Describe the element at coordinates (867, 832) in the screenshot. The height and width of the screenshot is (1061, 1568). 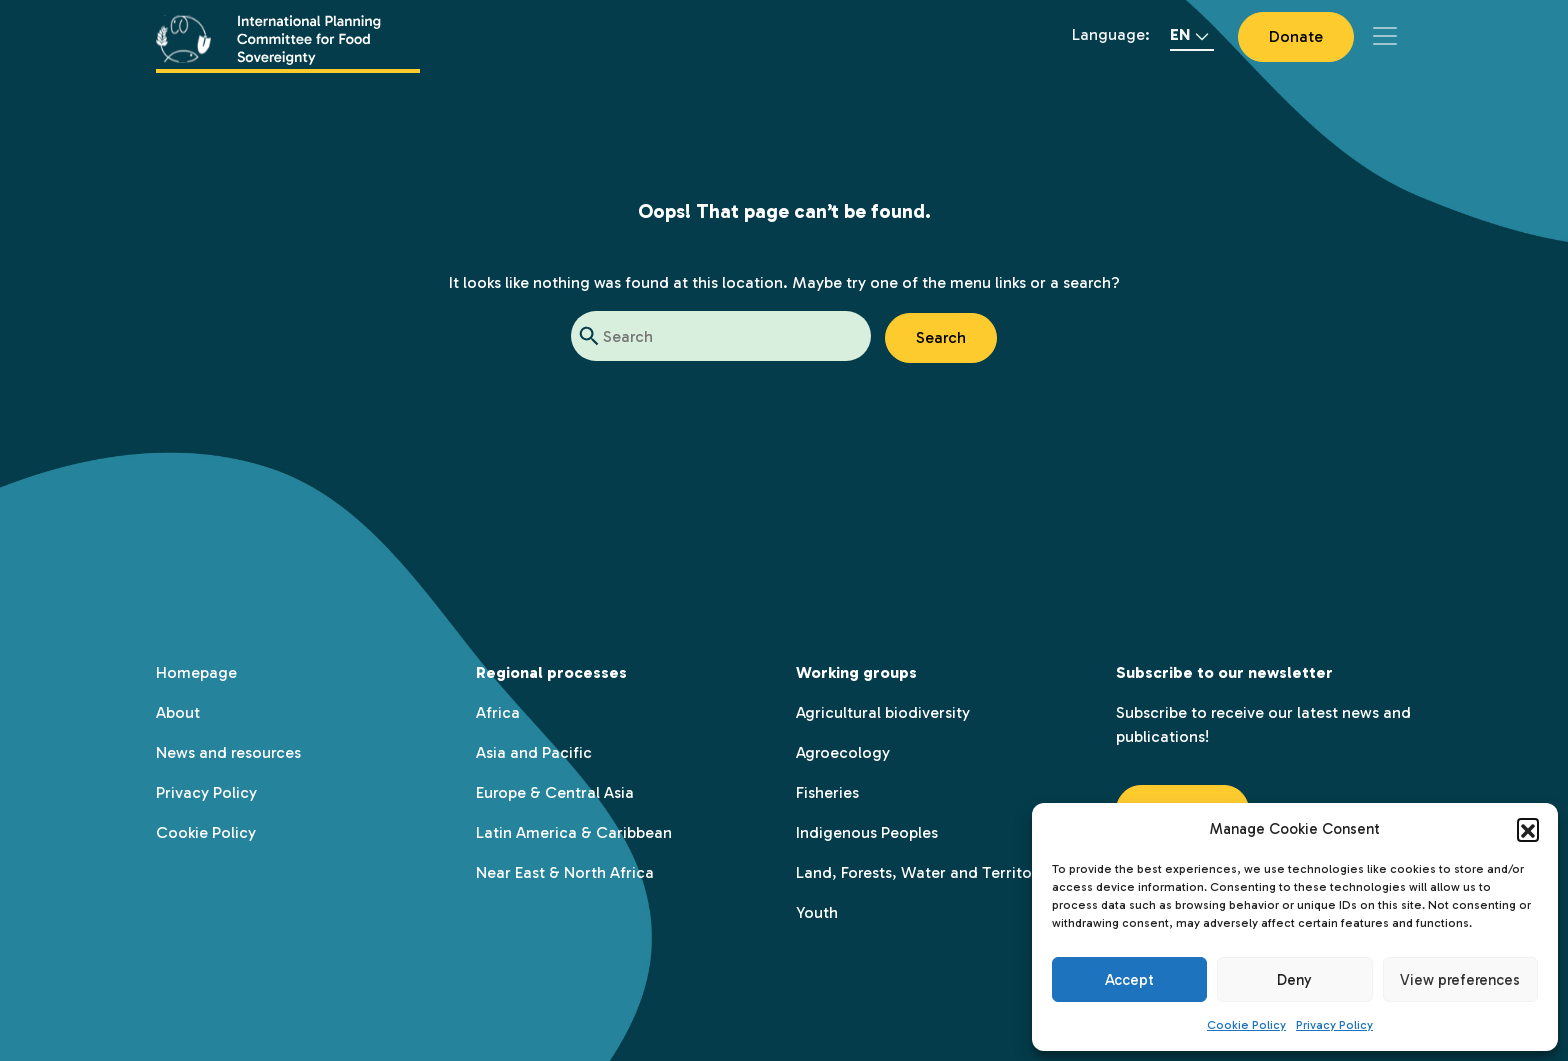
I see `Indigenous Peoples` at that location.